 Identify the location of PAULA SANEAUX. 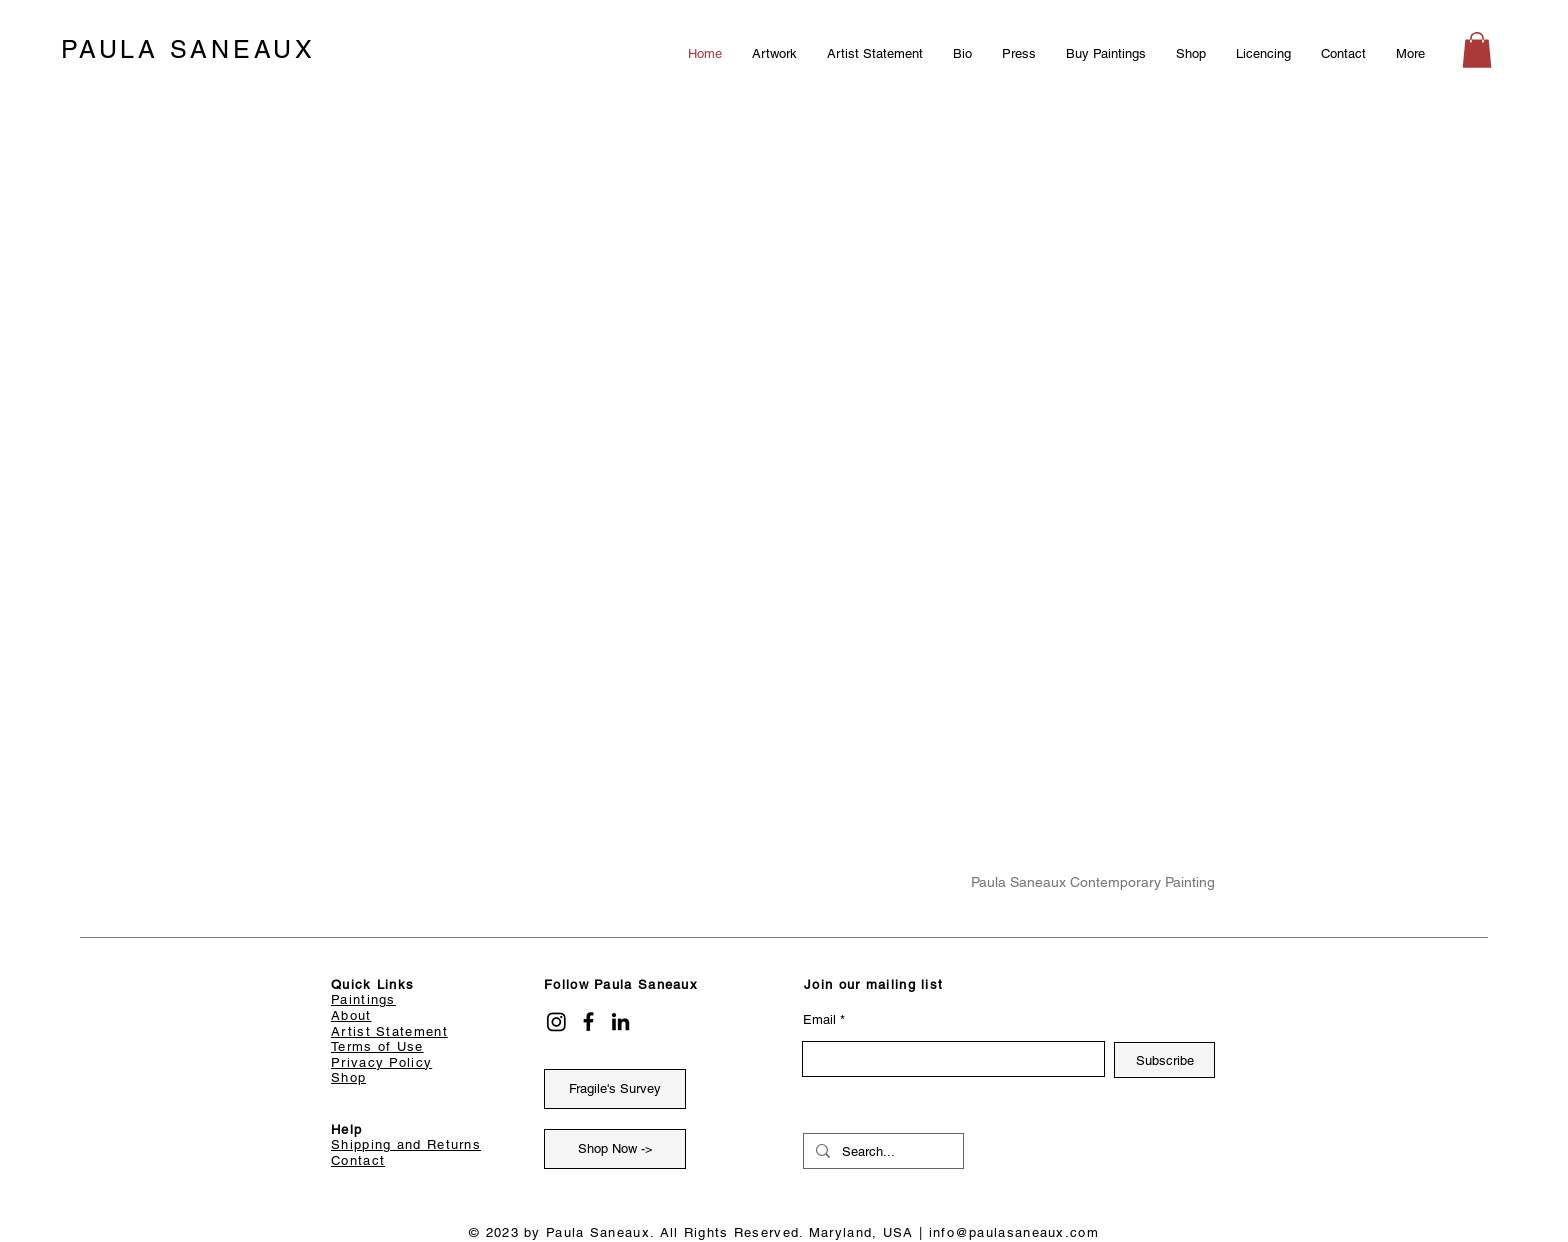
(188, 49).